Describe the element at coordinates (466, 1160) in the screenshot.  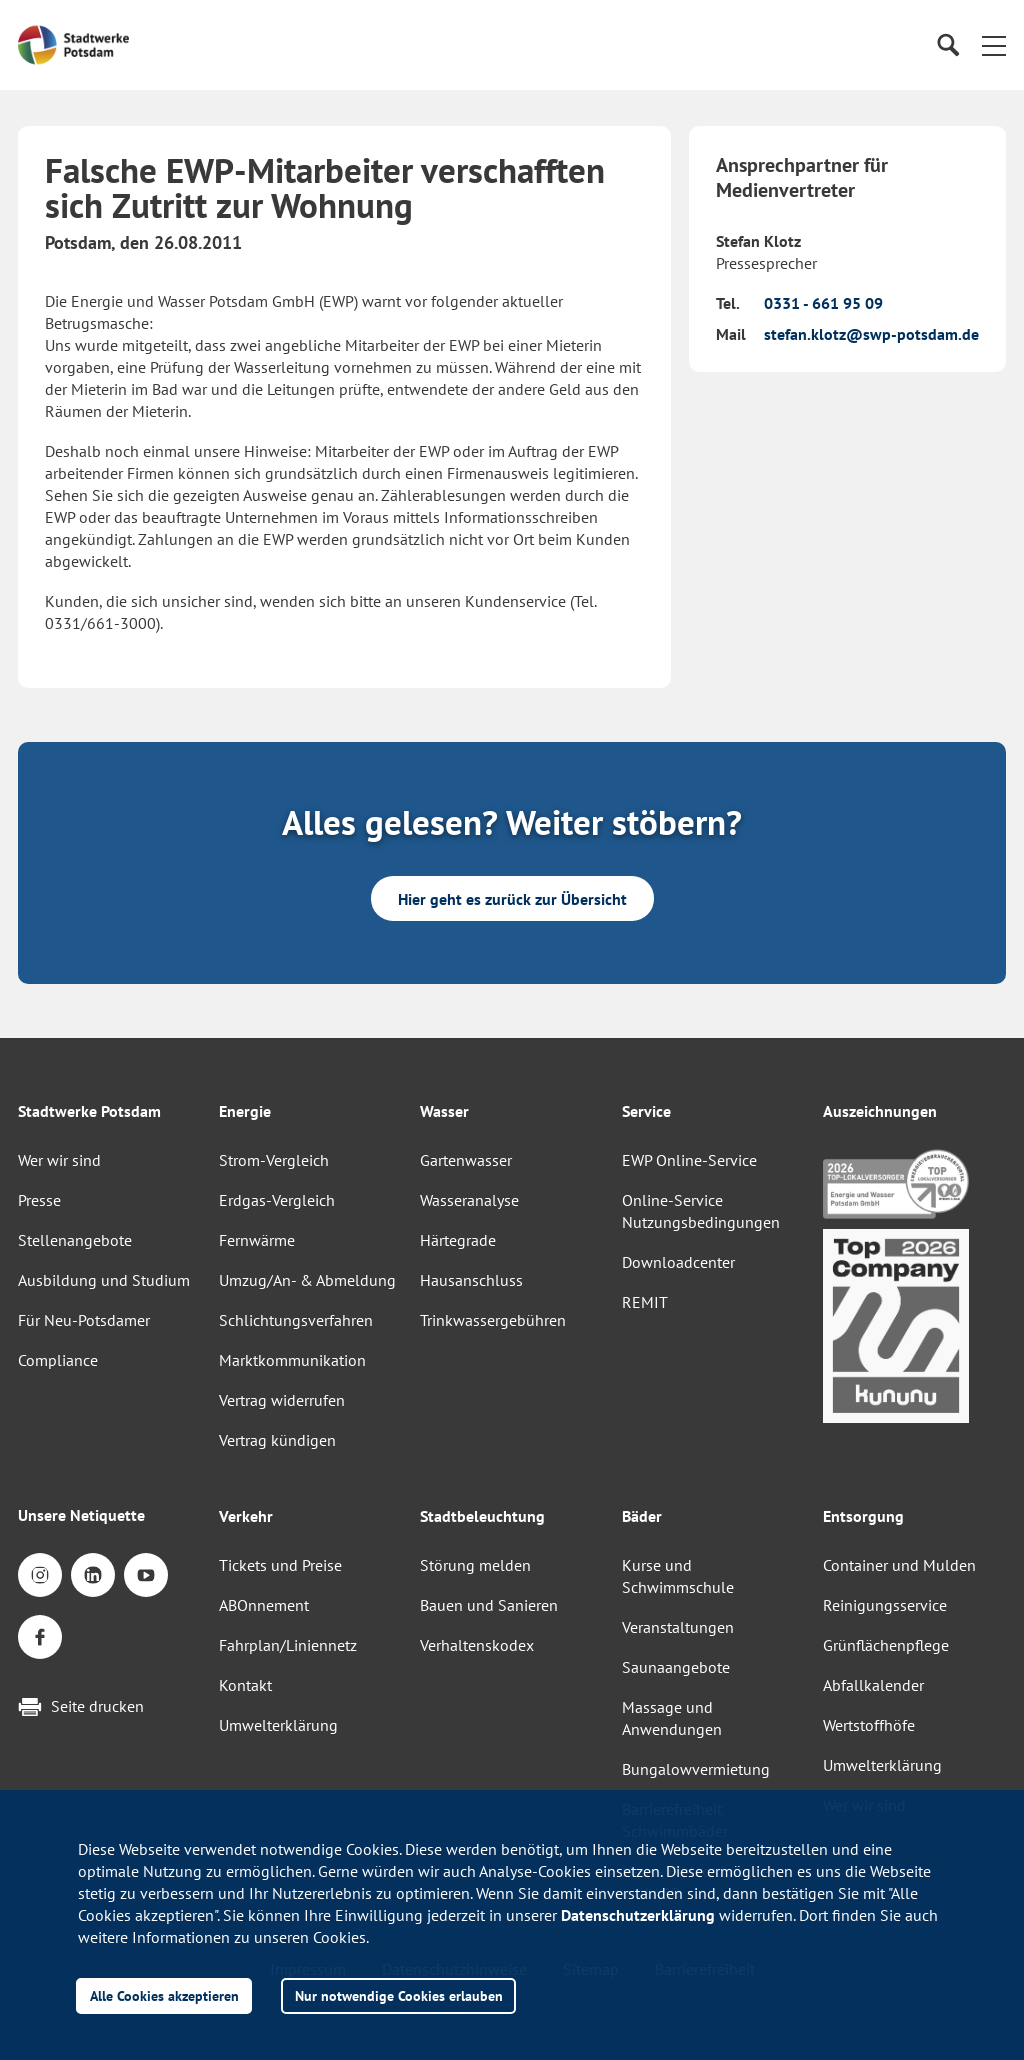
I see `Gartenwasser` at that location.